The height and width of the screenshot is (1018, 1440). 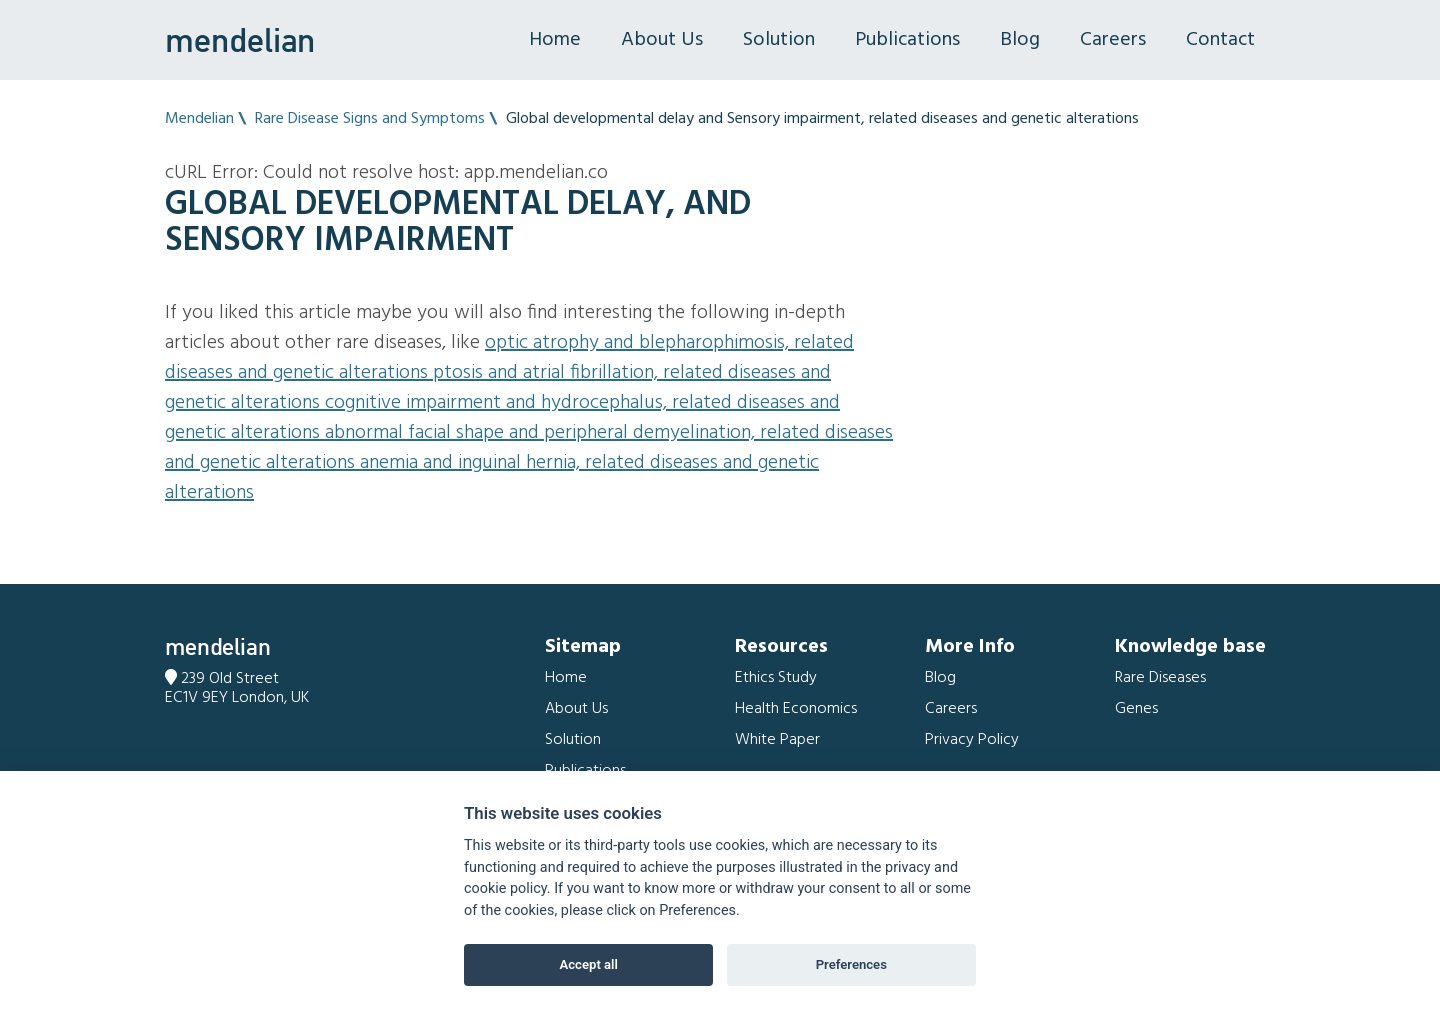 What do you see at coordinates (1136, 709) in the screenshot?
I see `Genes` at bounding box center [1136, 709].